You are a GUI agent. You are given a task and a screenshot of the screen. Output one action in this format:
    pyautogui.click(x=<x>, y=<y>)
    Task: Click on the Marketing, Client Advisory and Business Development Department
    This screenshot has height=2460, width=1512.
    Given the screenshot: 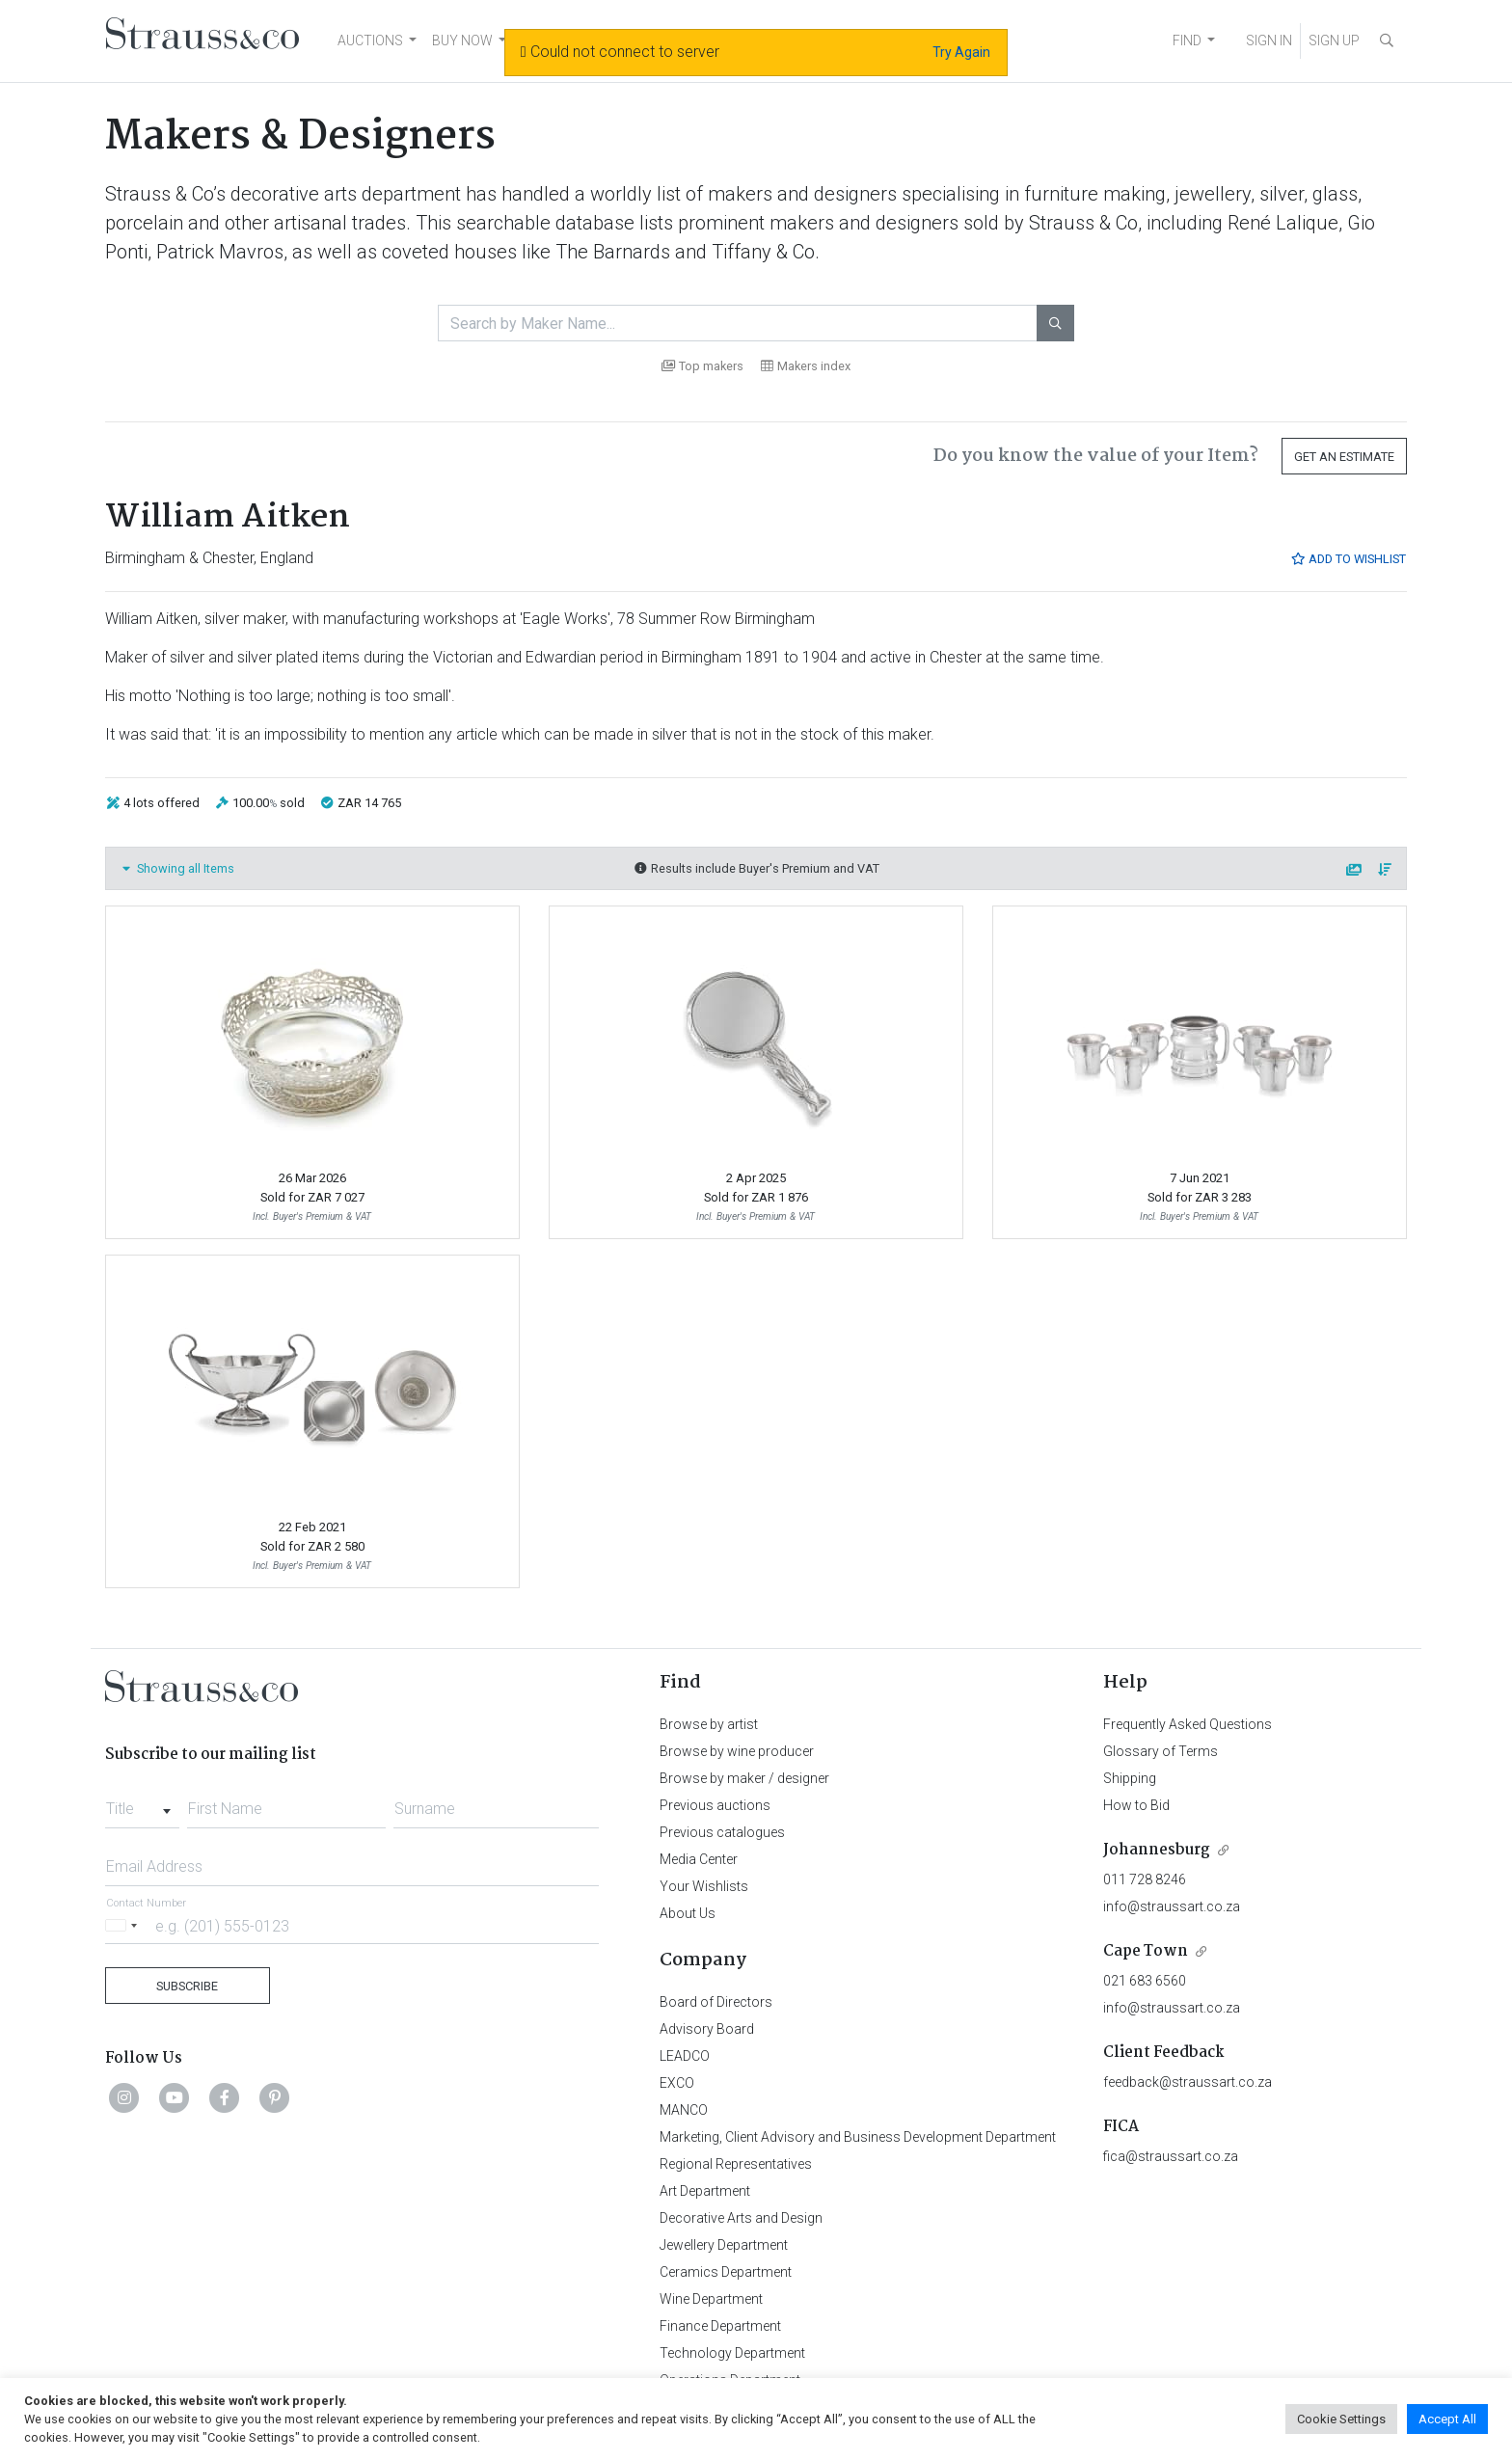 What is the action you would take?
    pyautogui.click(x=858, y=2137)
    